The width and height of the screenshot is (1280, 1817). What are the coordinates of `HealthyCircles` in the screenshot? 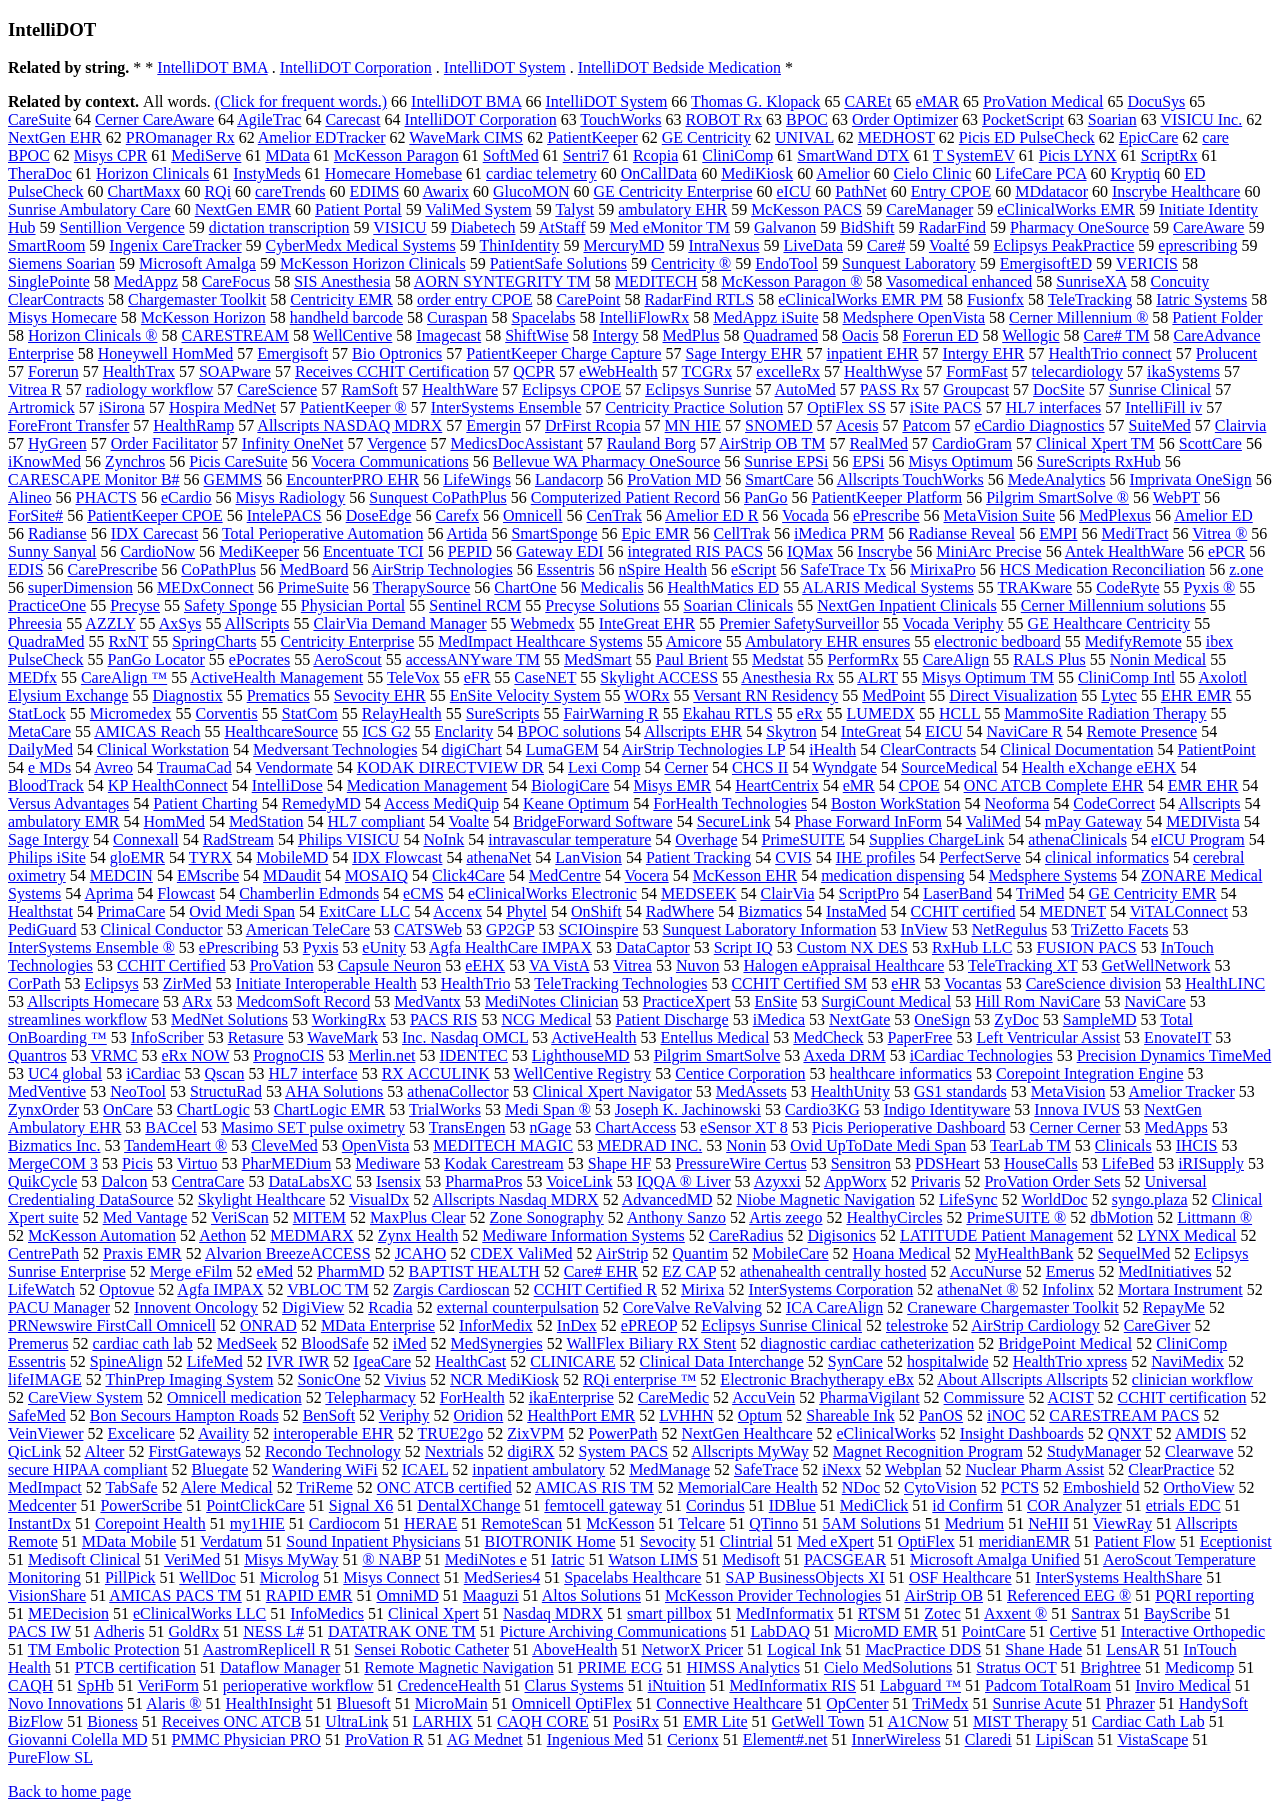 It's located at (894, 1217).